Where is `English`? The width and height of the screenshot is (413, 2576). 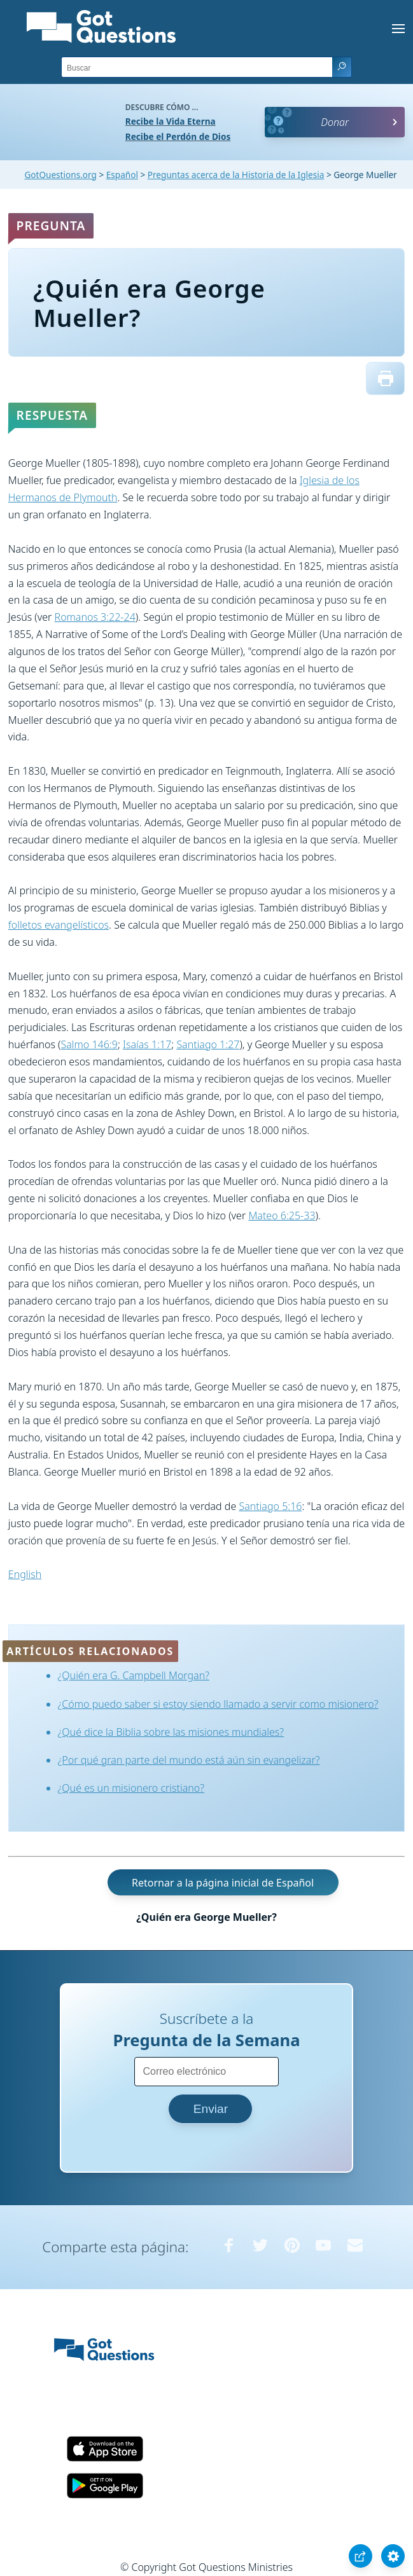
English is located at coordinates (24, 1574).